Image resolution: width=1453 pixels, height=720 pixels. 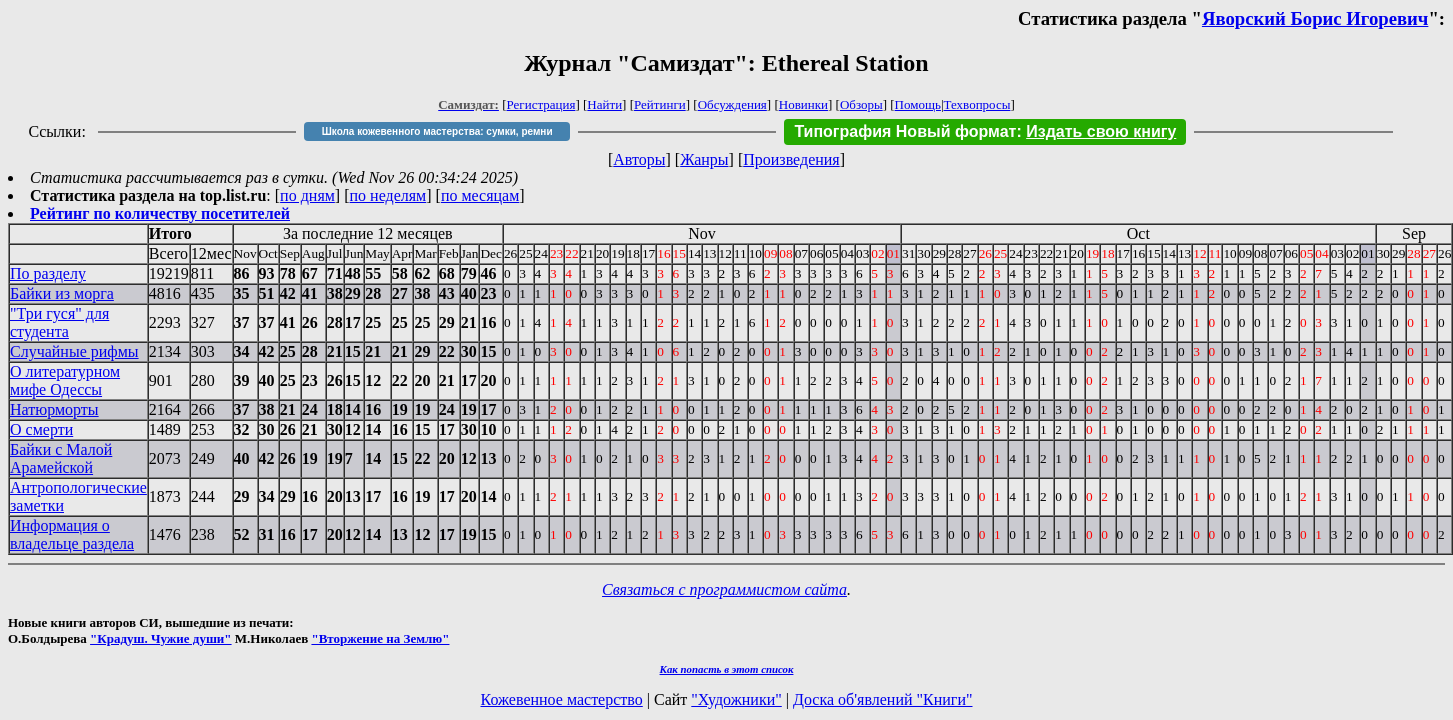 I want to click on Помощь, so click(x=918, y=104).